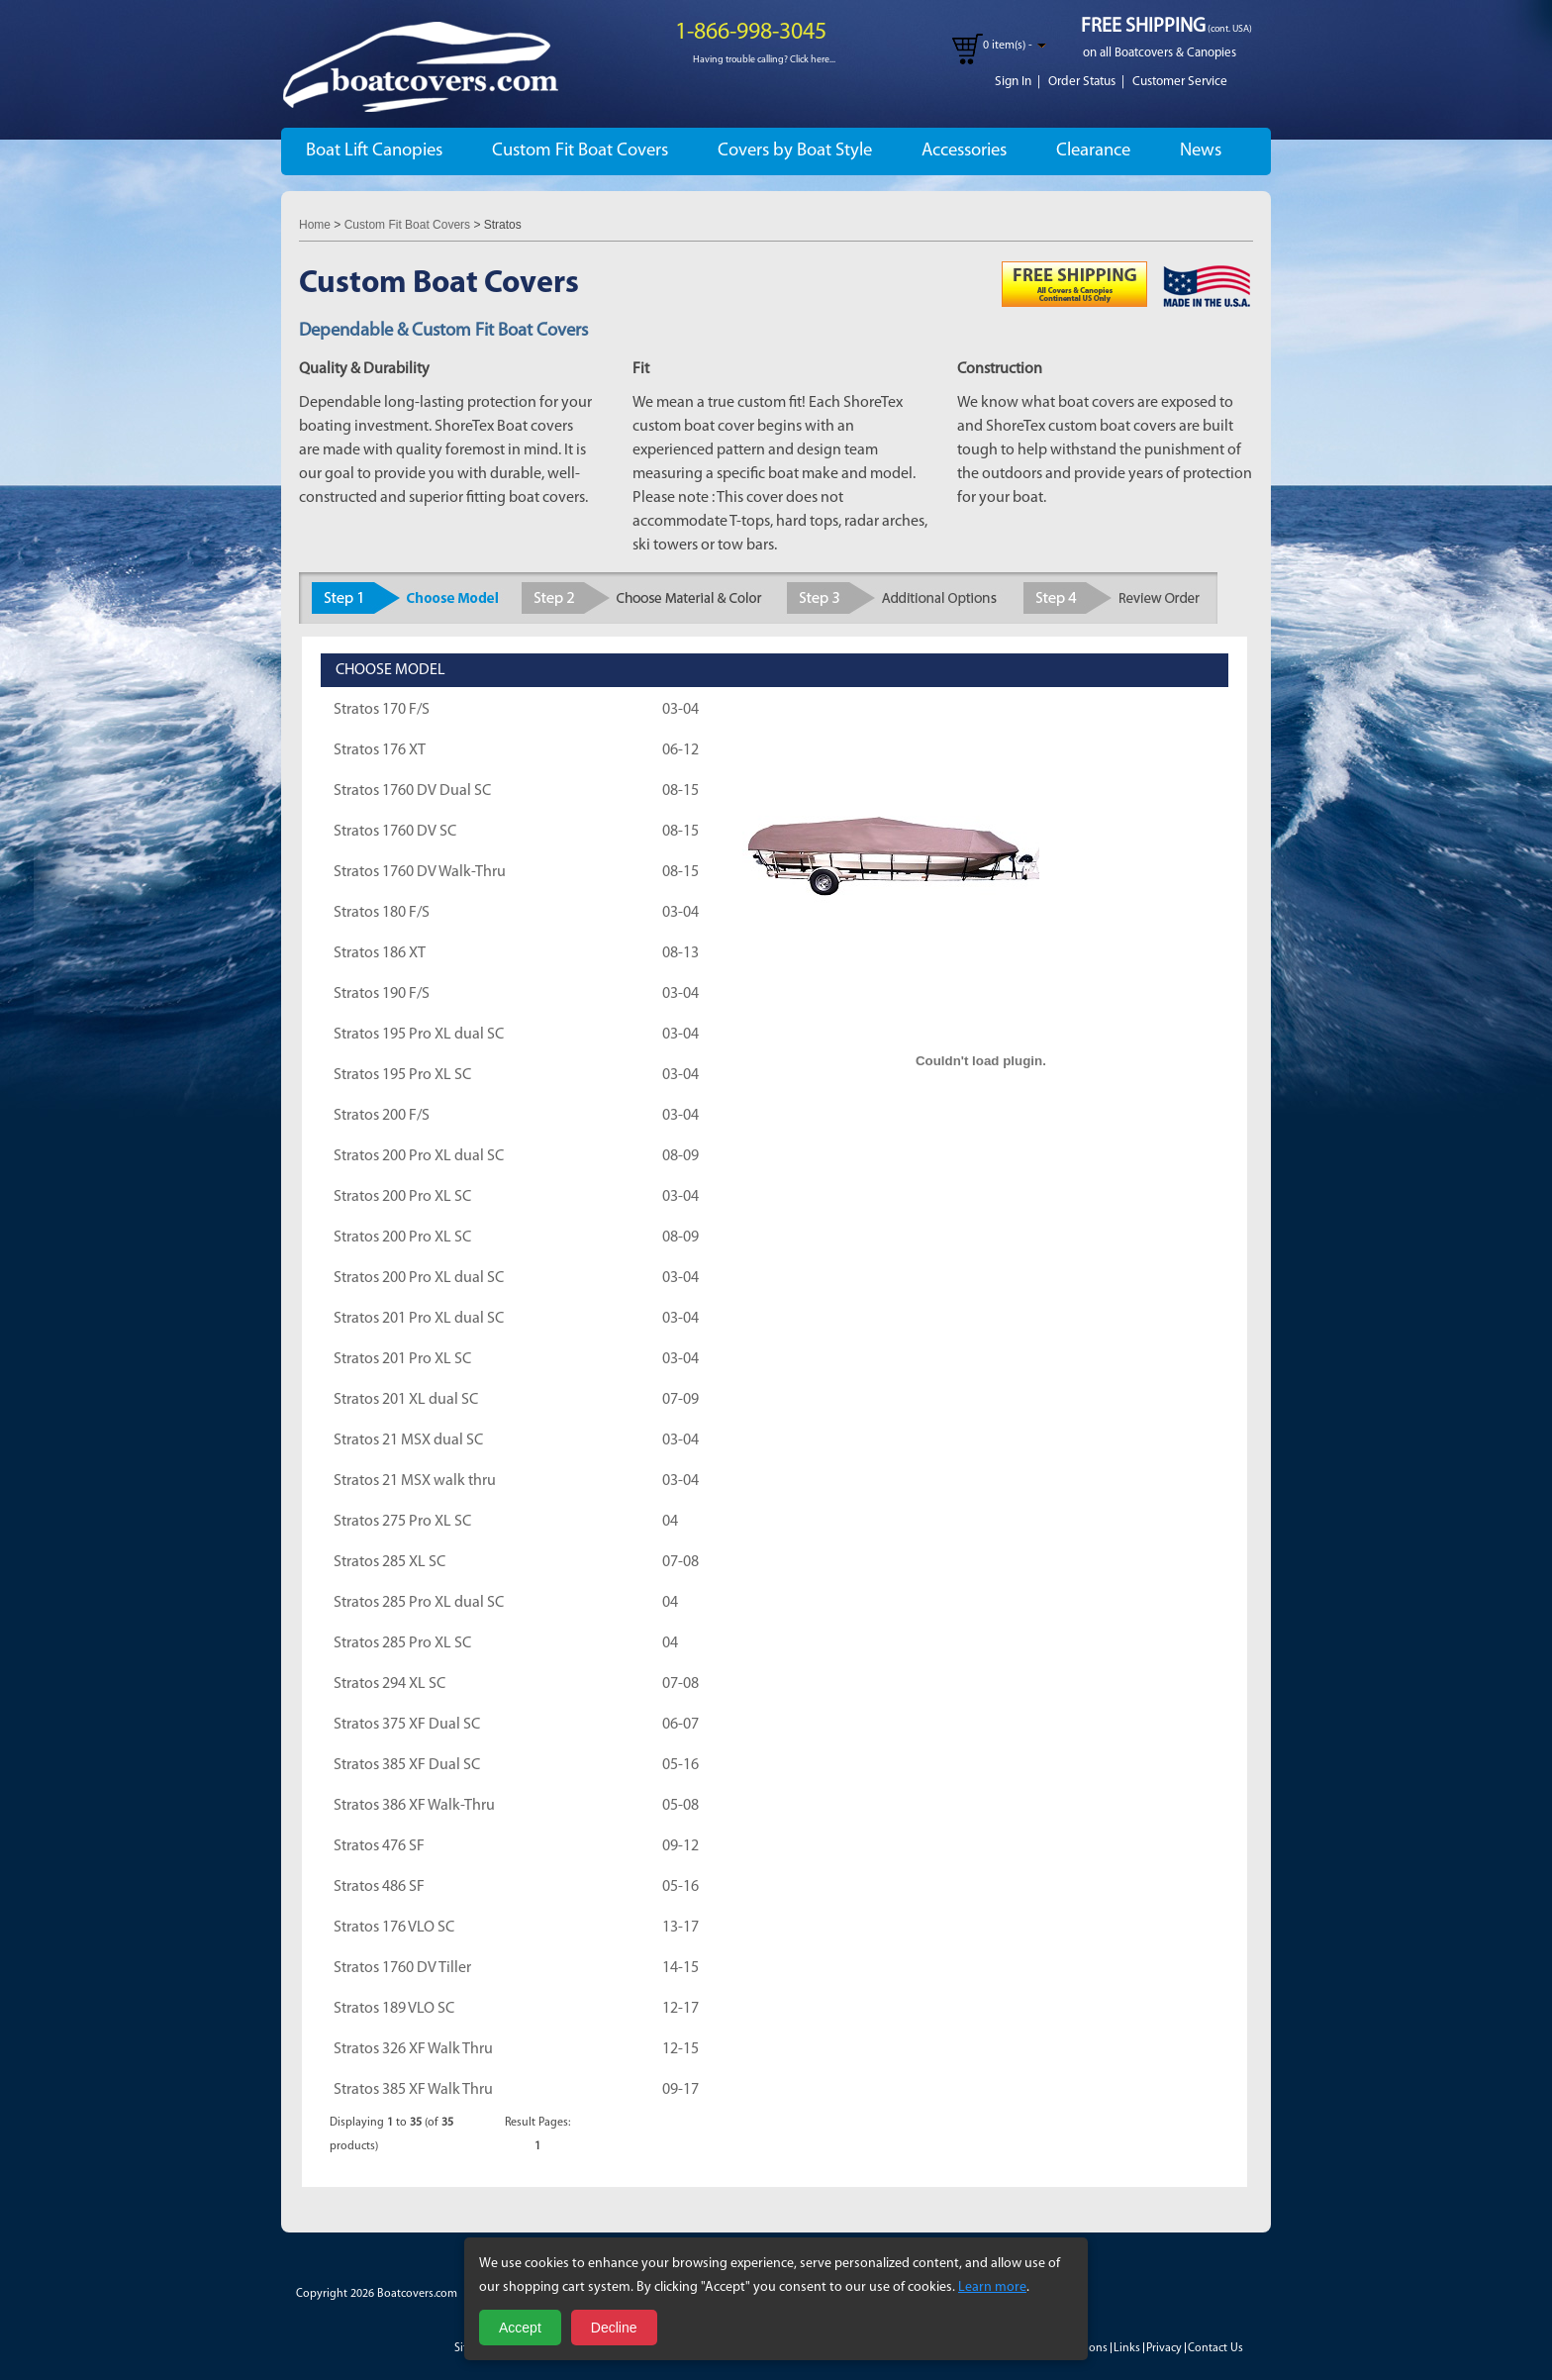 This screenshot has height=2380, width=1552. Describe the element at coordinates (1200, 151) in the screenshot. I see `News` at that location.